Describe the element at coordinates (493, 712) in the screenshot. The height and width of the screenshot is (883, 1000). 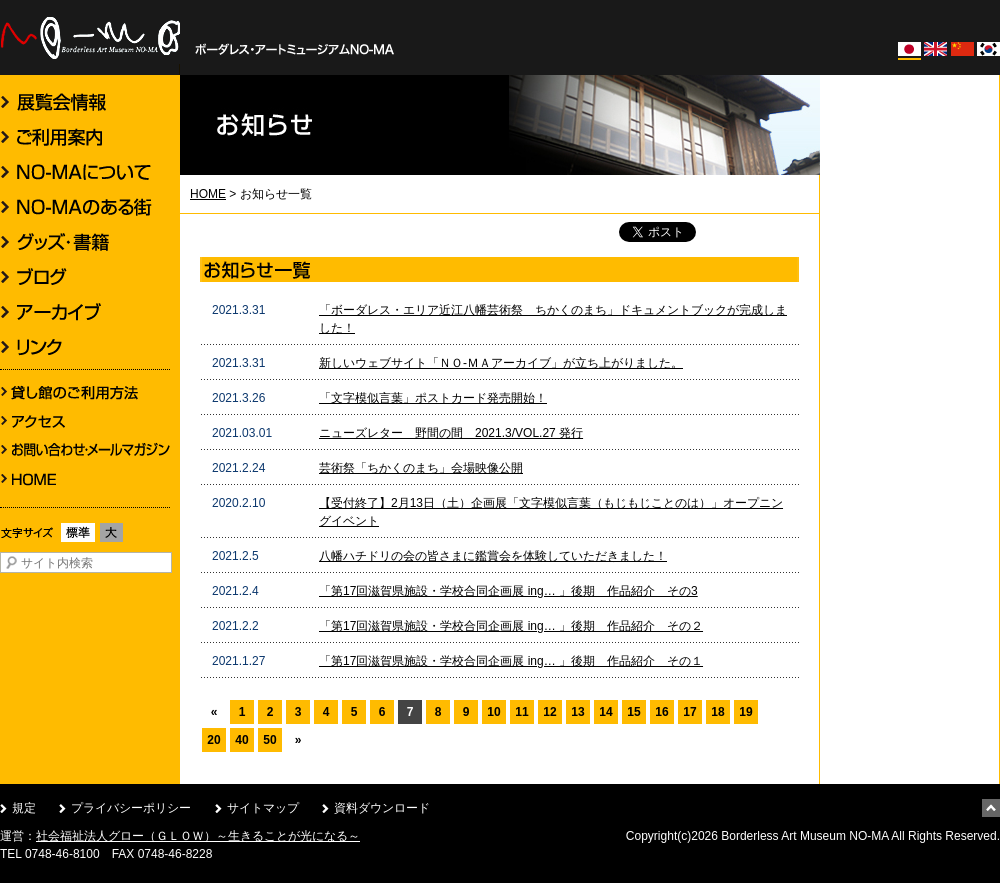
I see `10` at that location.